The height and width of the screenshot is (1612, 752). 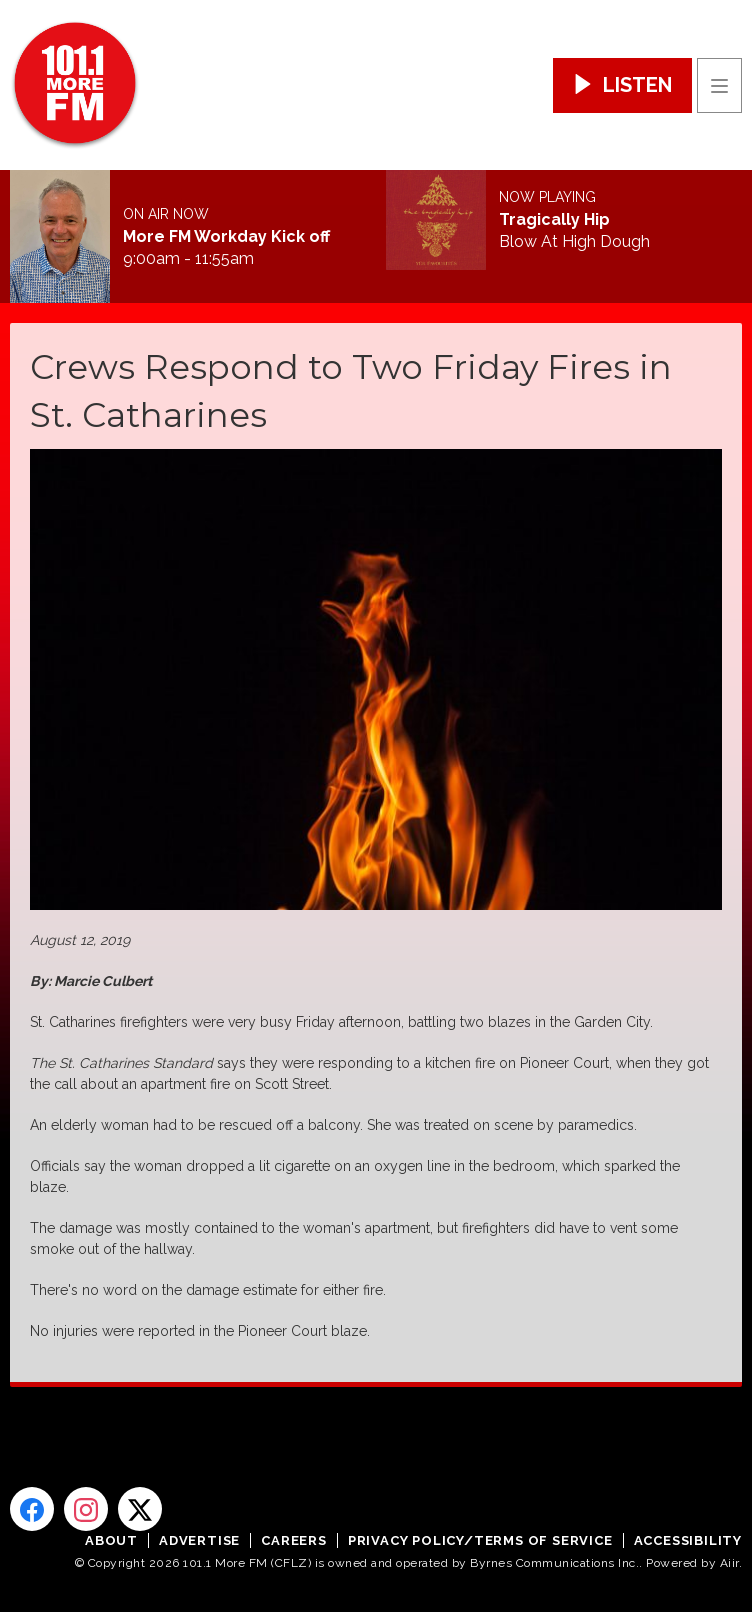 What do you see at coordinates (554, 220) in the screenshot?
I see `Tragically Hip` at bounding box center [554, 220].